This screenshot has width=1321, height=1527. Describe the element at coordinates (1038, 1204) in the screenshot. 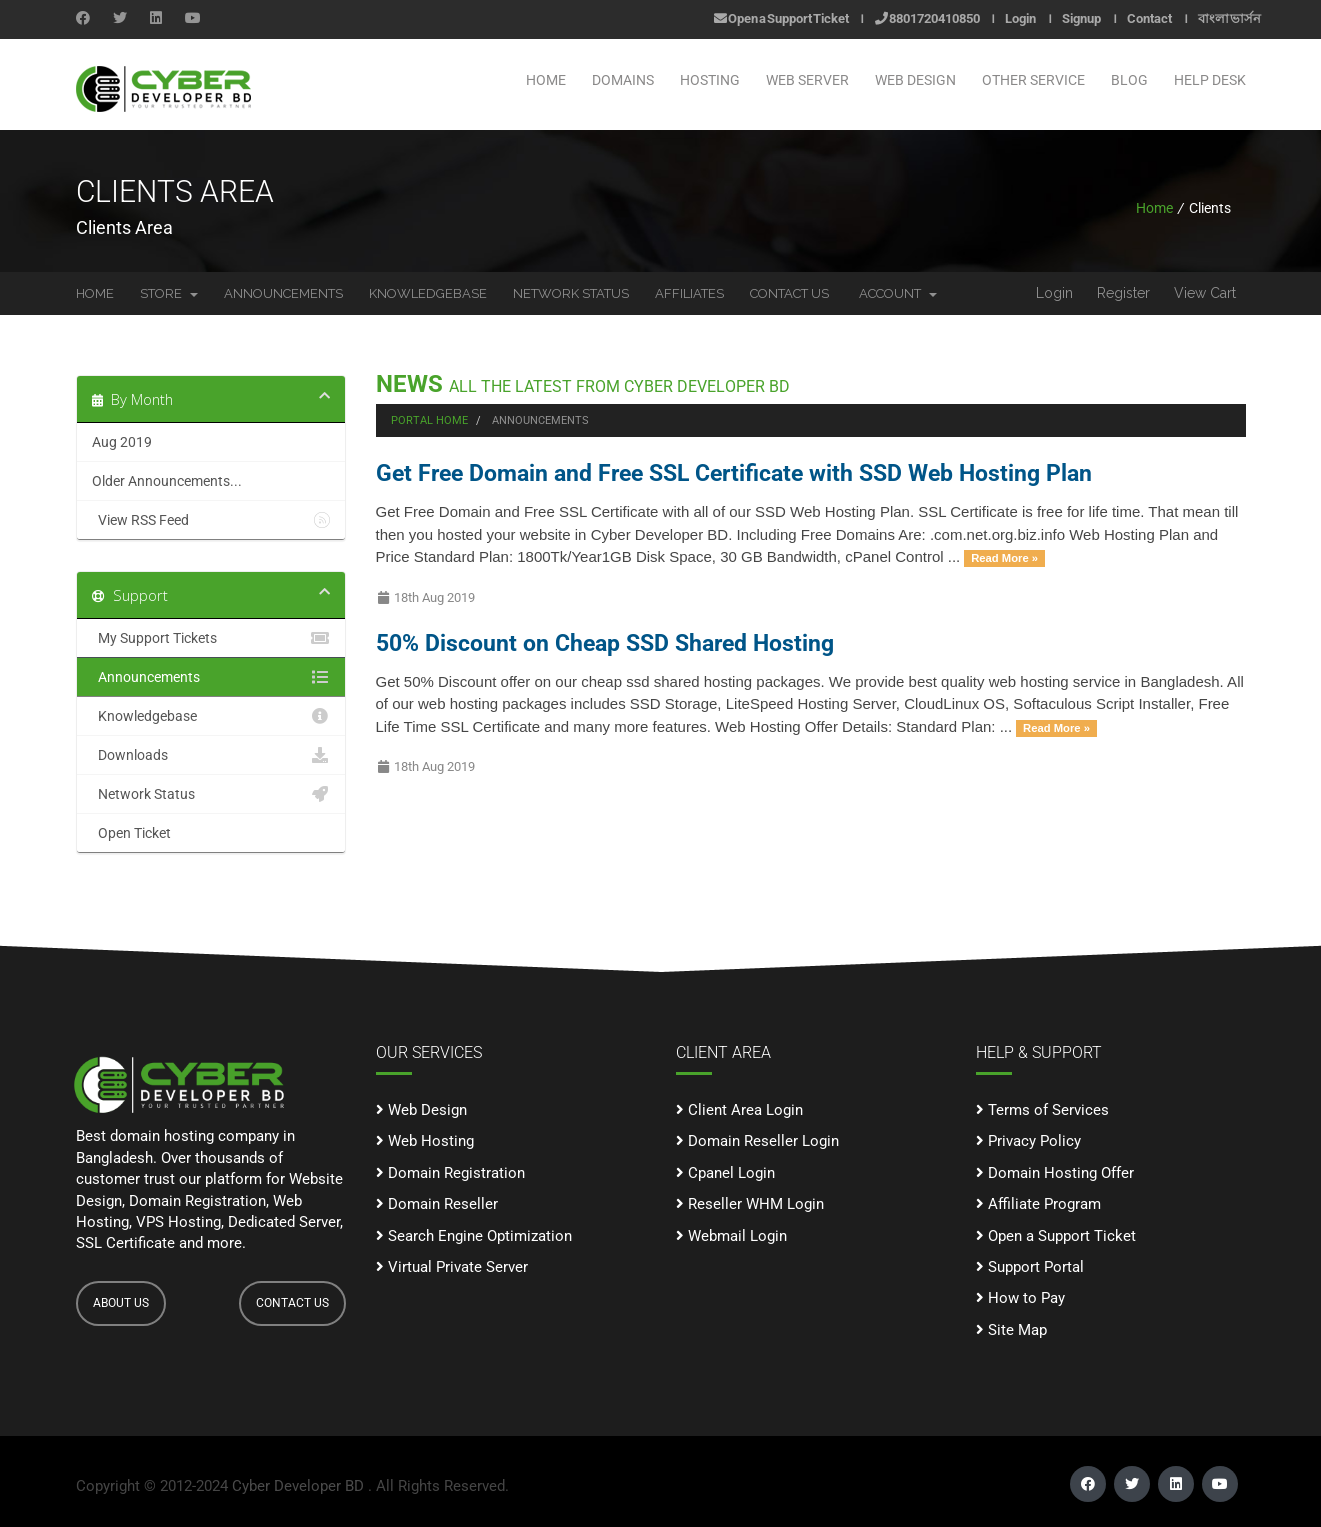

I see `Affiliate Program` at that location.